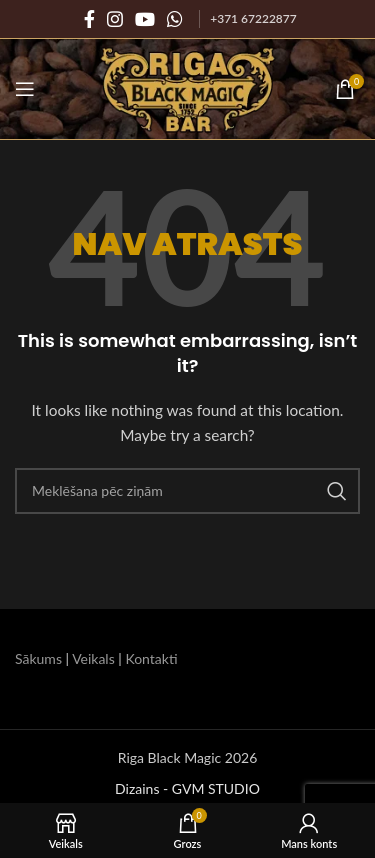  I want to click on Dizains - GVM STUDIO, so click(187, 788).